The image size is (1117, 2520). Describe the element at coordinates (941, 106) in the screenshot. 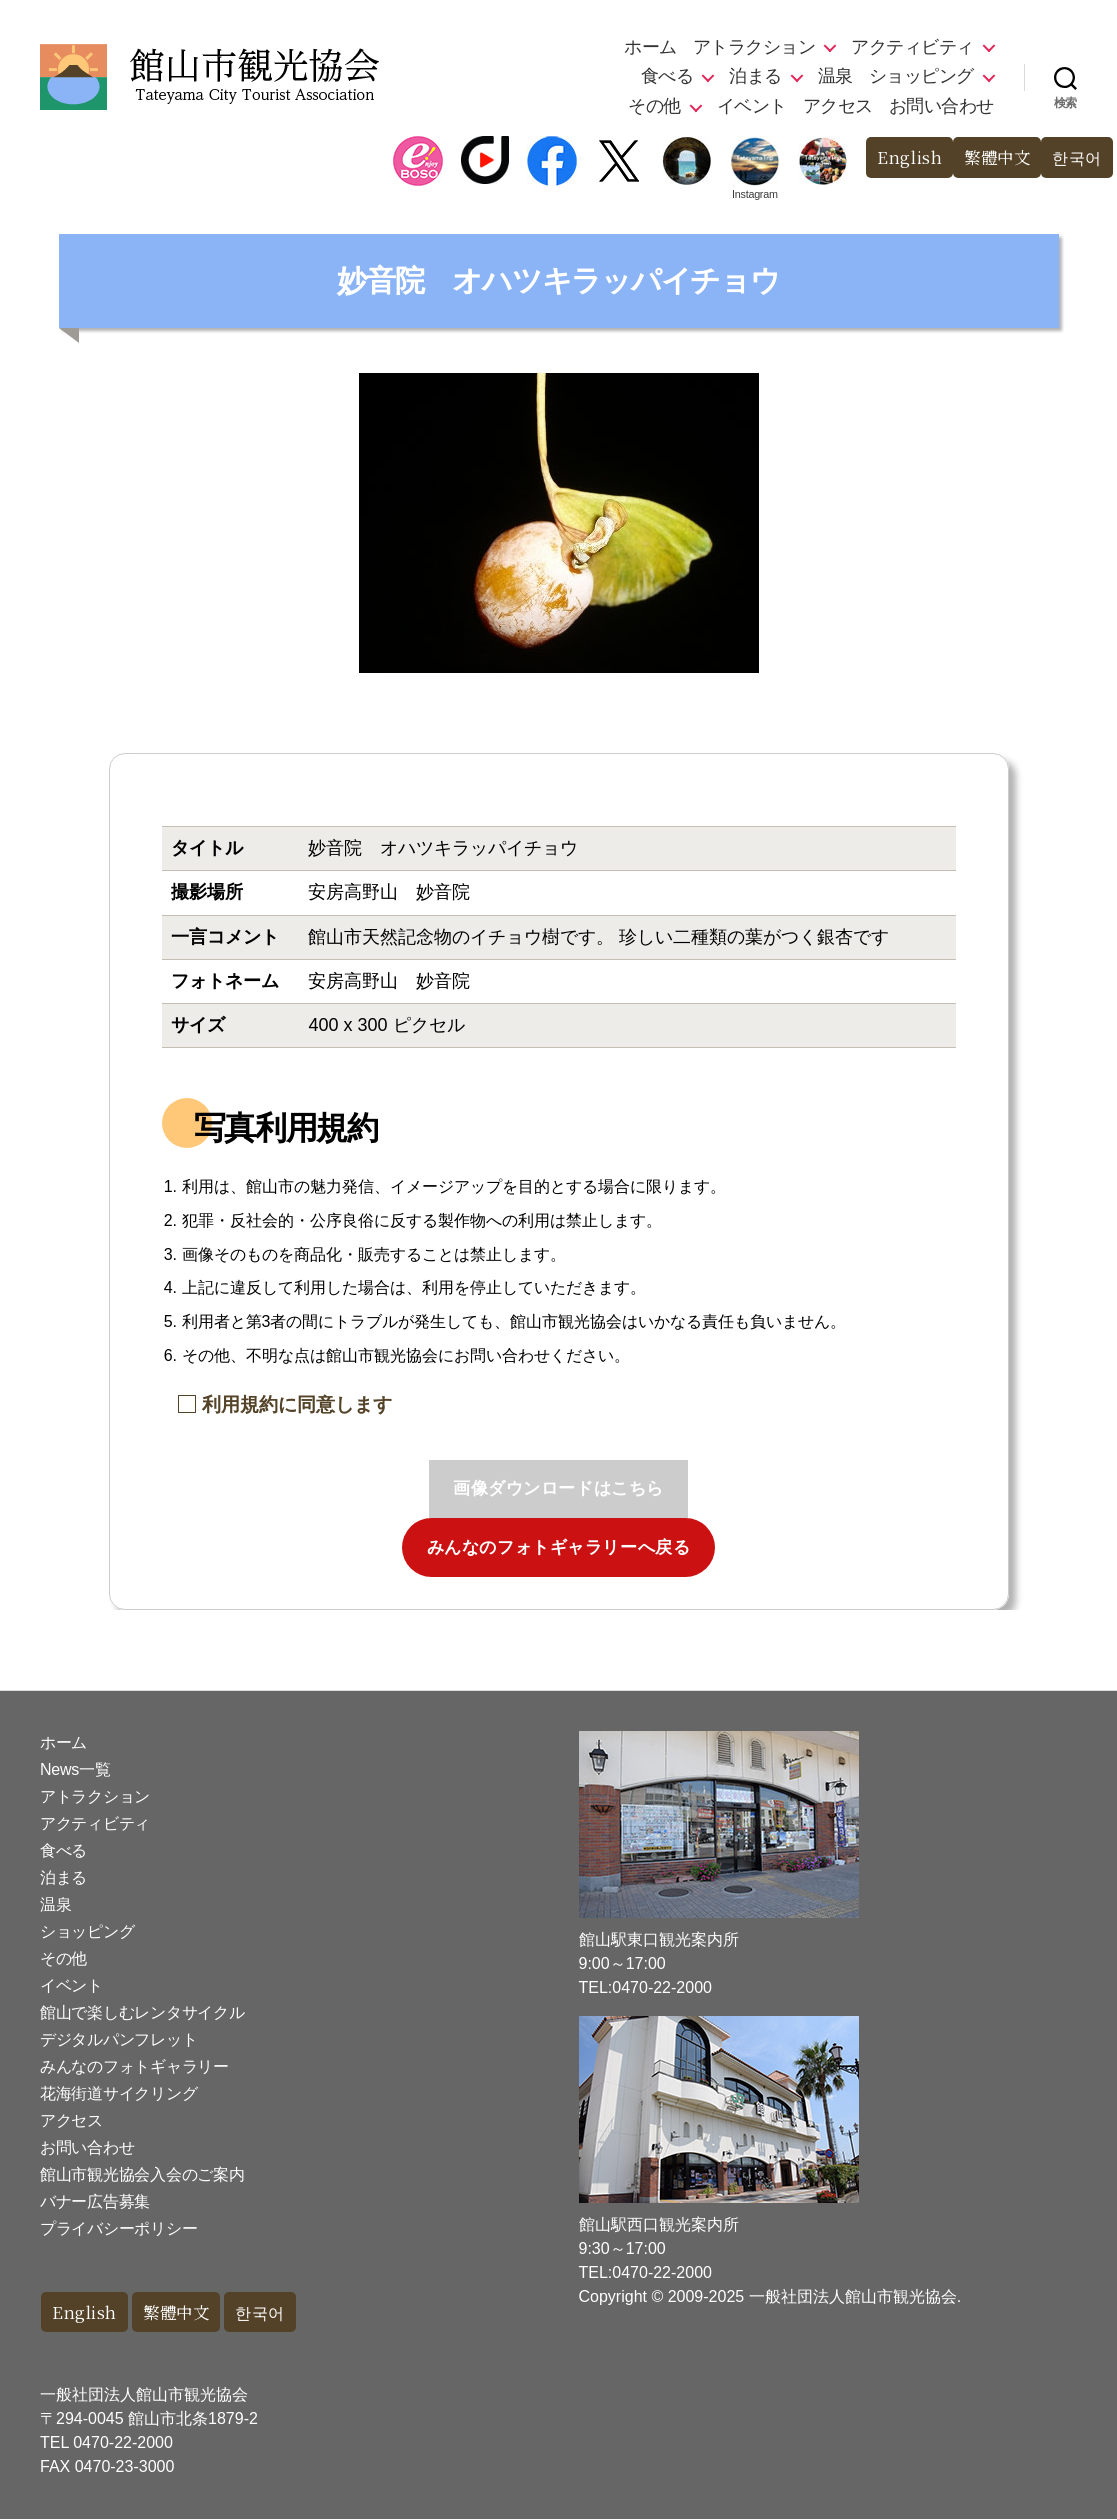

I see `お問い合わせ` at that location.